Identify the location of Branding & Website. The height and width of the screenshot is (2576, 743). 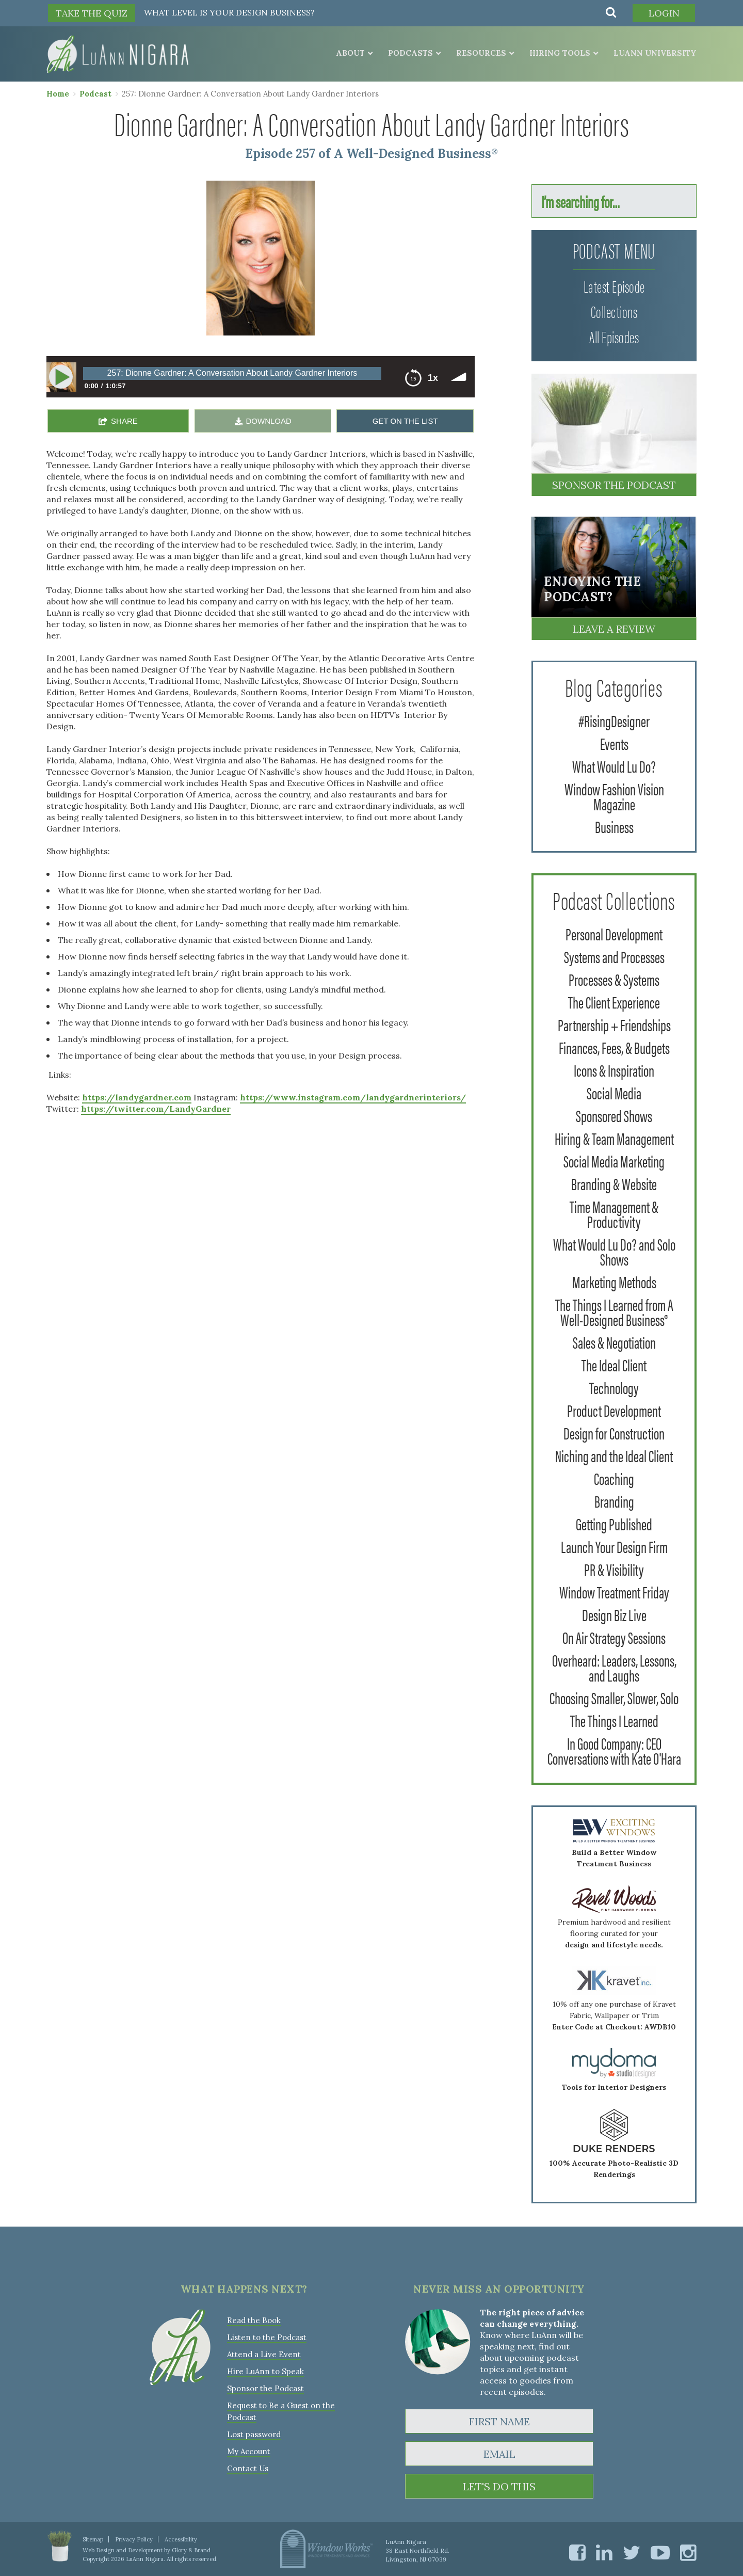
(614, 1183).